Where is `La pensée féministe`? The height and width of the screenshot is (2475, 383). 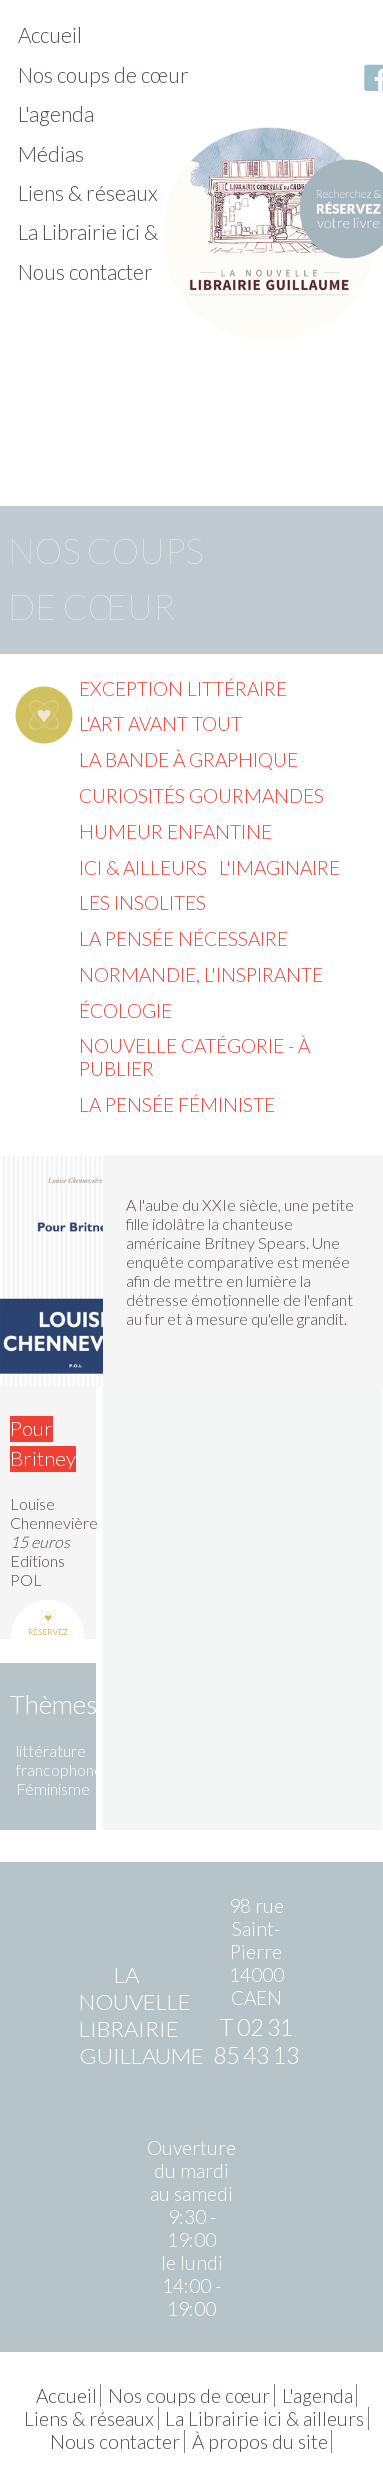
La pensée féministe is located at coordinates (177, 1104).